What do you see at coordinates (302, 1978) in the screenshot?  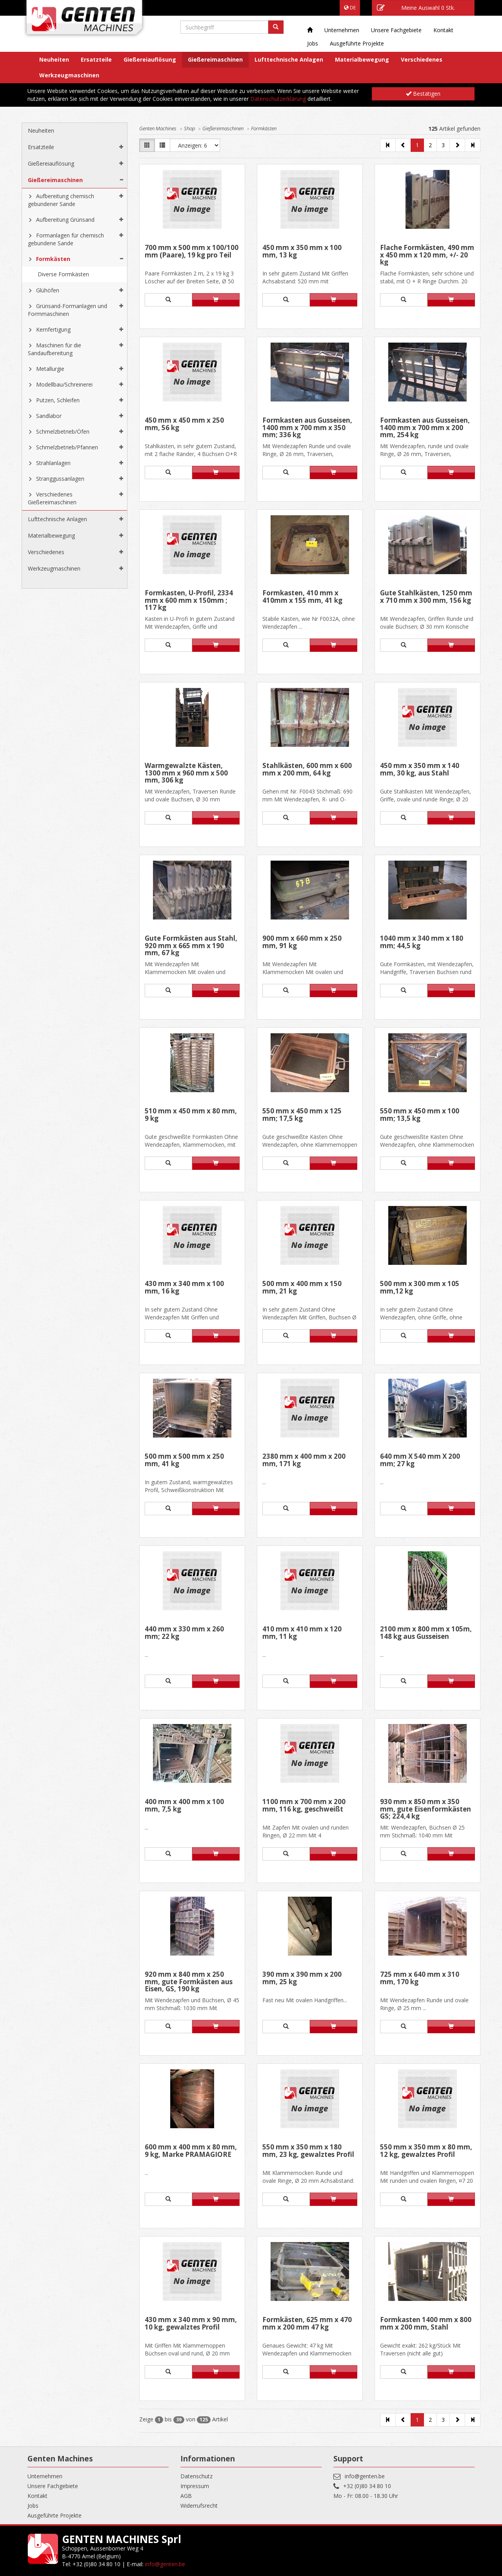 I see `390 mm x 390 mm x 200 mm, 25 kg` at bounding box center [302, 1978].